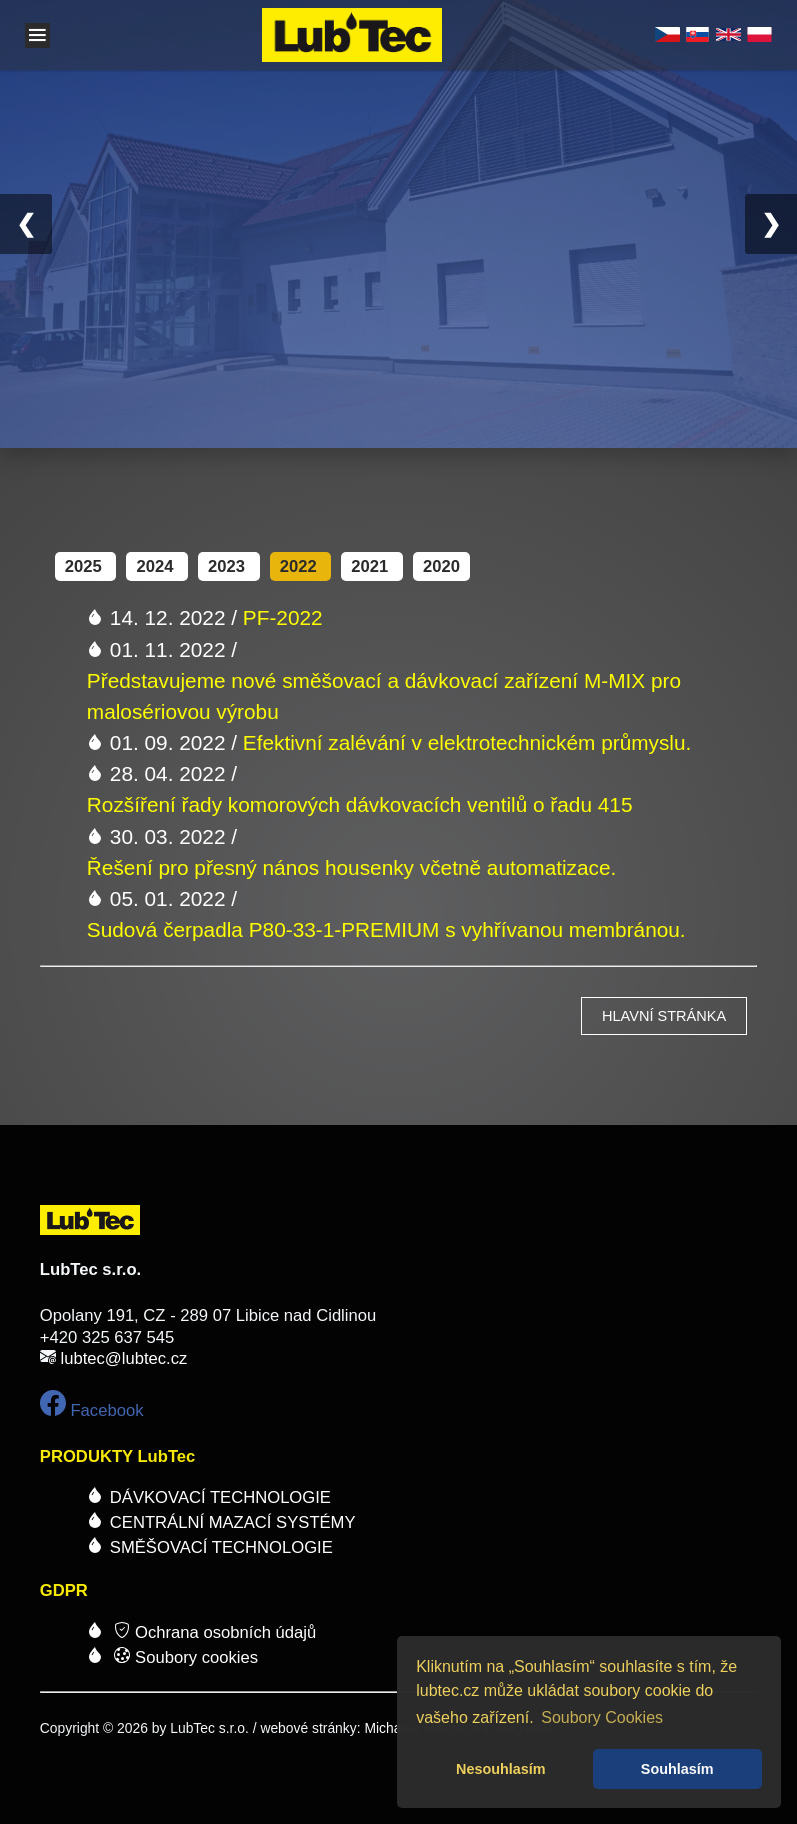  Describe the element at coordinates (351, 867) in the screenshot. I see `Řešení pro přesný nános housenky včetně automatizace.` at that location.